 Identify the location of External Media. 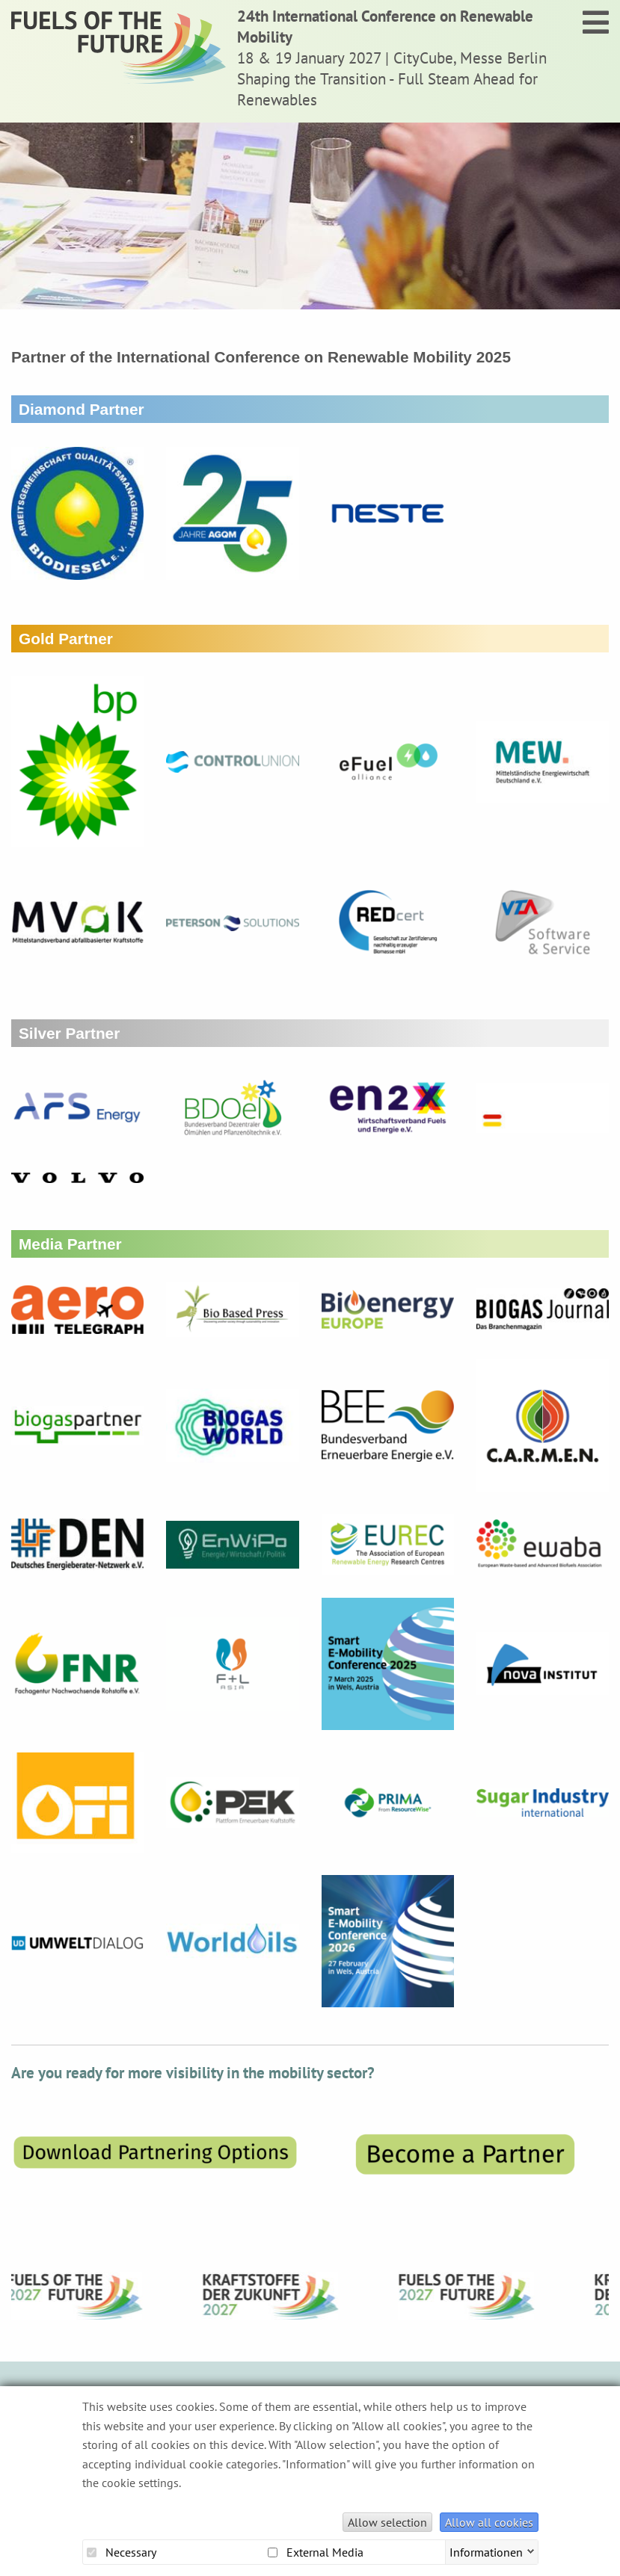
(315, 2552).